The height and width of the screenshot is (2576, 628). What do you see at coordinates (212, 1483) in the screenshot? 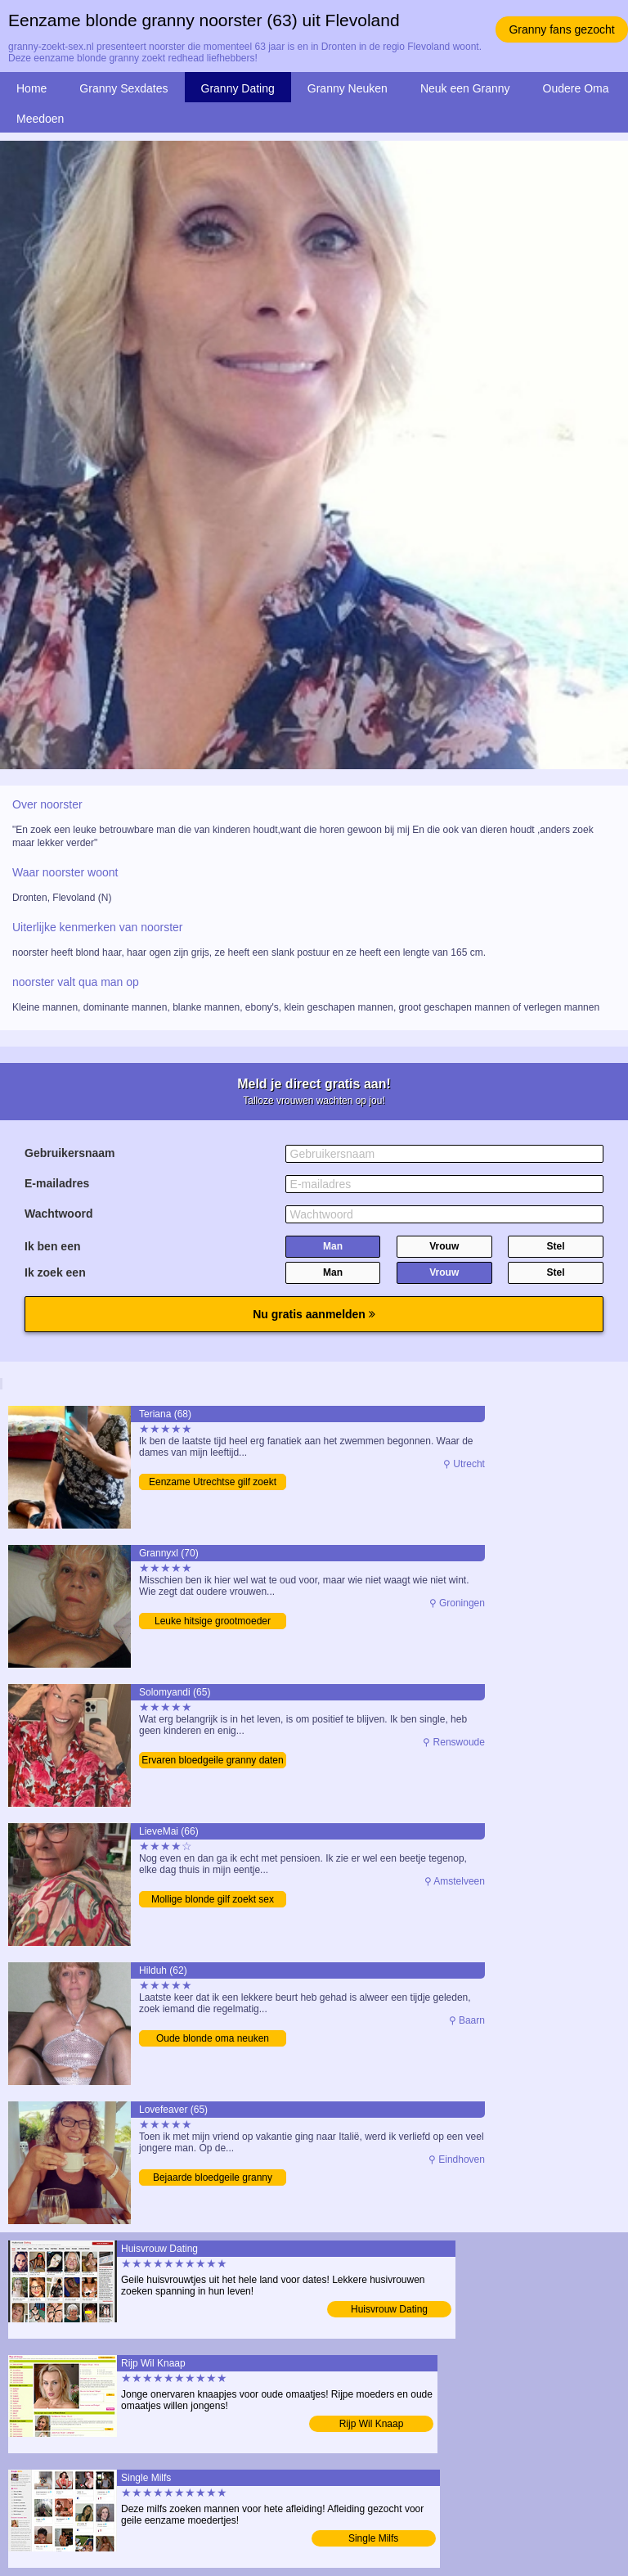
I see `Eenzame Utrechtse gilf zoekt man` at bounding box center [212, 1483].